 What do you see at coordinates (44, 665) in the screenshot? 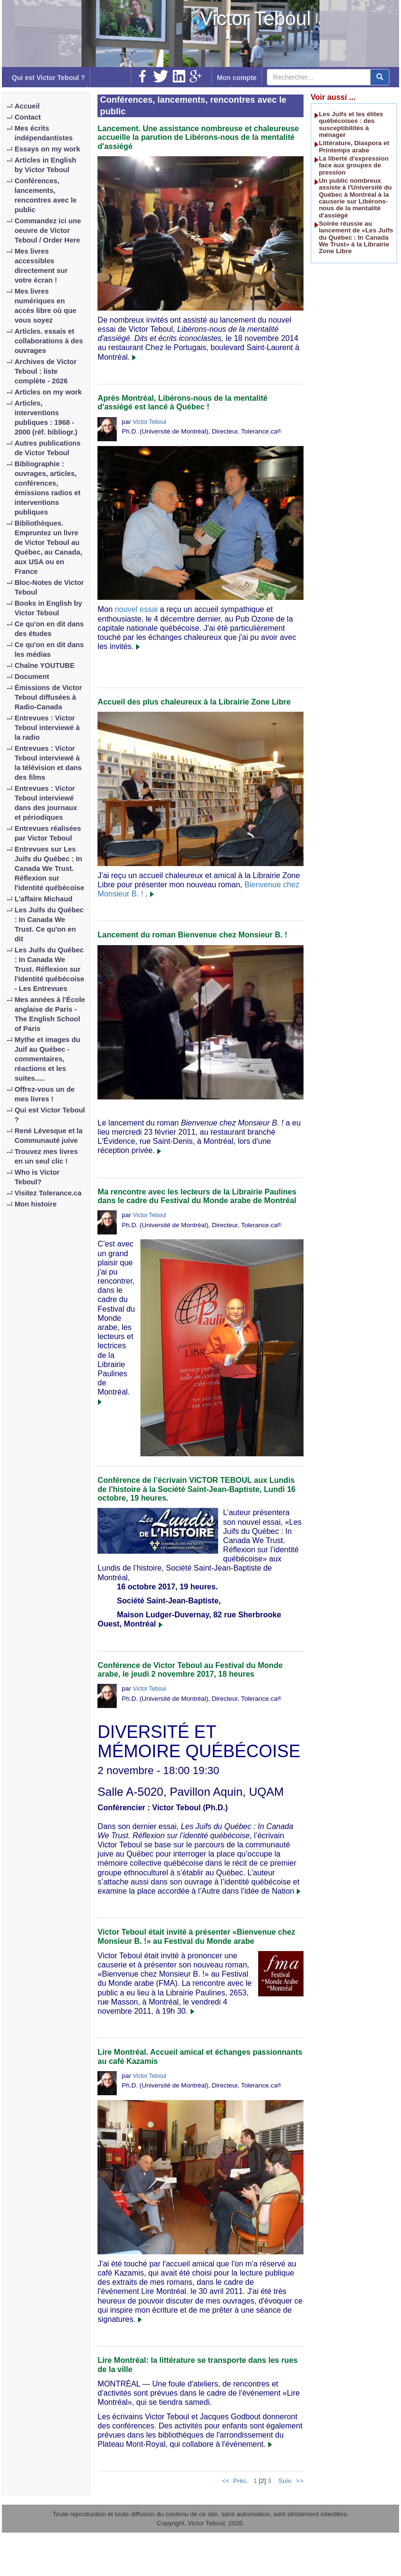
I see `Chaîne YOUTUBE` at bounding box center [44, 665].